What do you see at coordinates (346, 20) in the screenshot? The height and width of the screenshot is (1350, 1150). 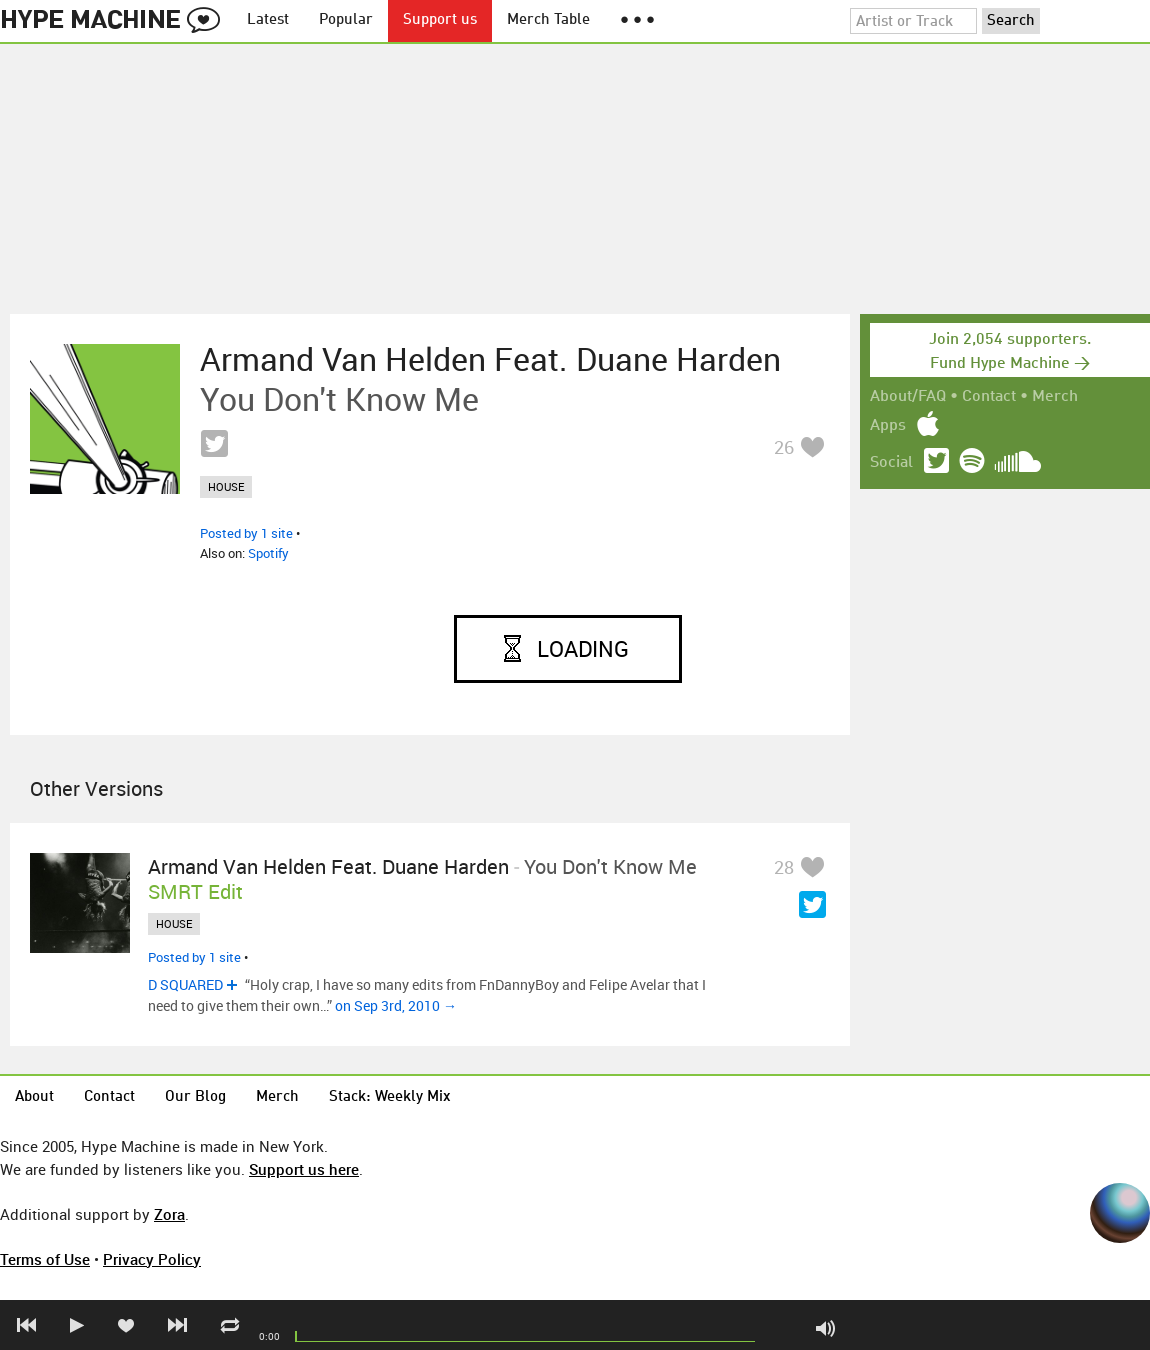 I see `Popular` at bounding box center [346, 20].